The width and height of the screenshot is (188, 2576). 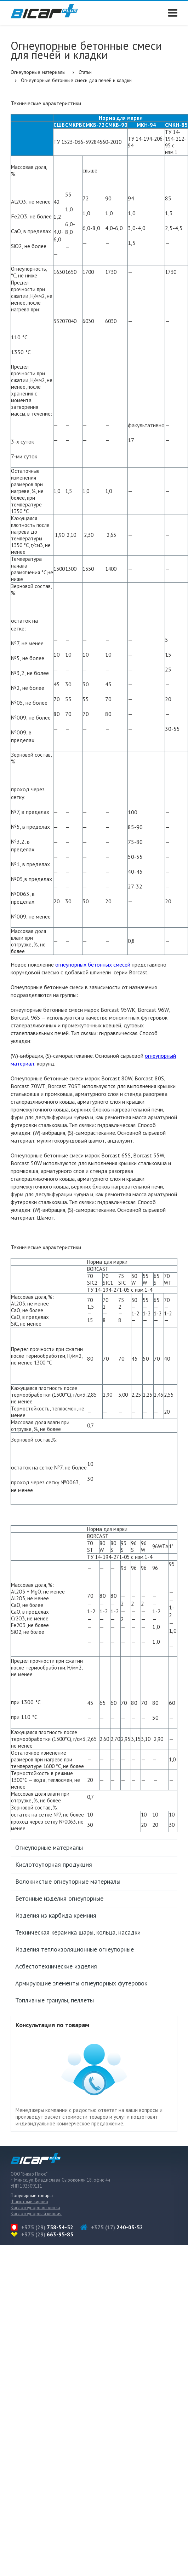 What do you see at coordinates (78, 1932) in the screenshot?
I see `Техническая керамика шары, кольца, насадки` at bounding box center [78, 1932].